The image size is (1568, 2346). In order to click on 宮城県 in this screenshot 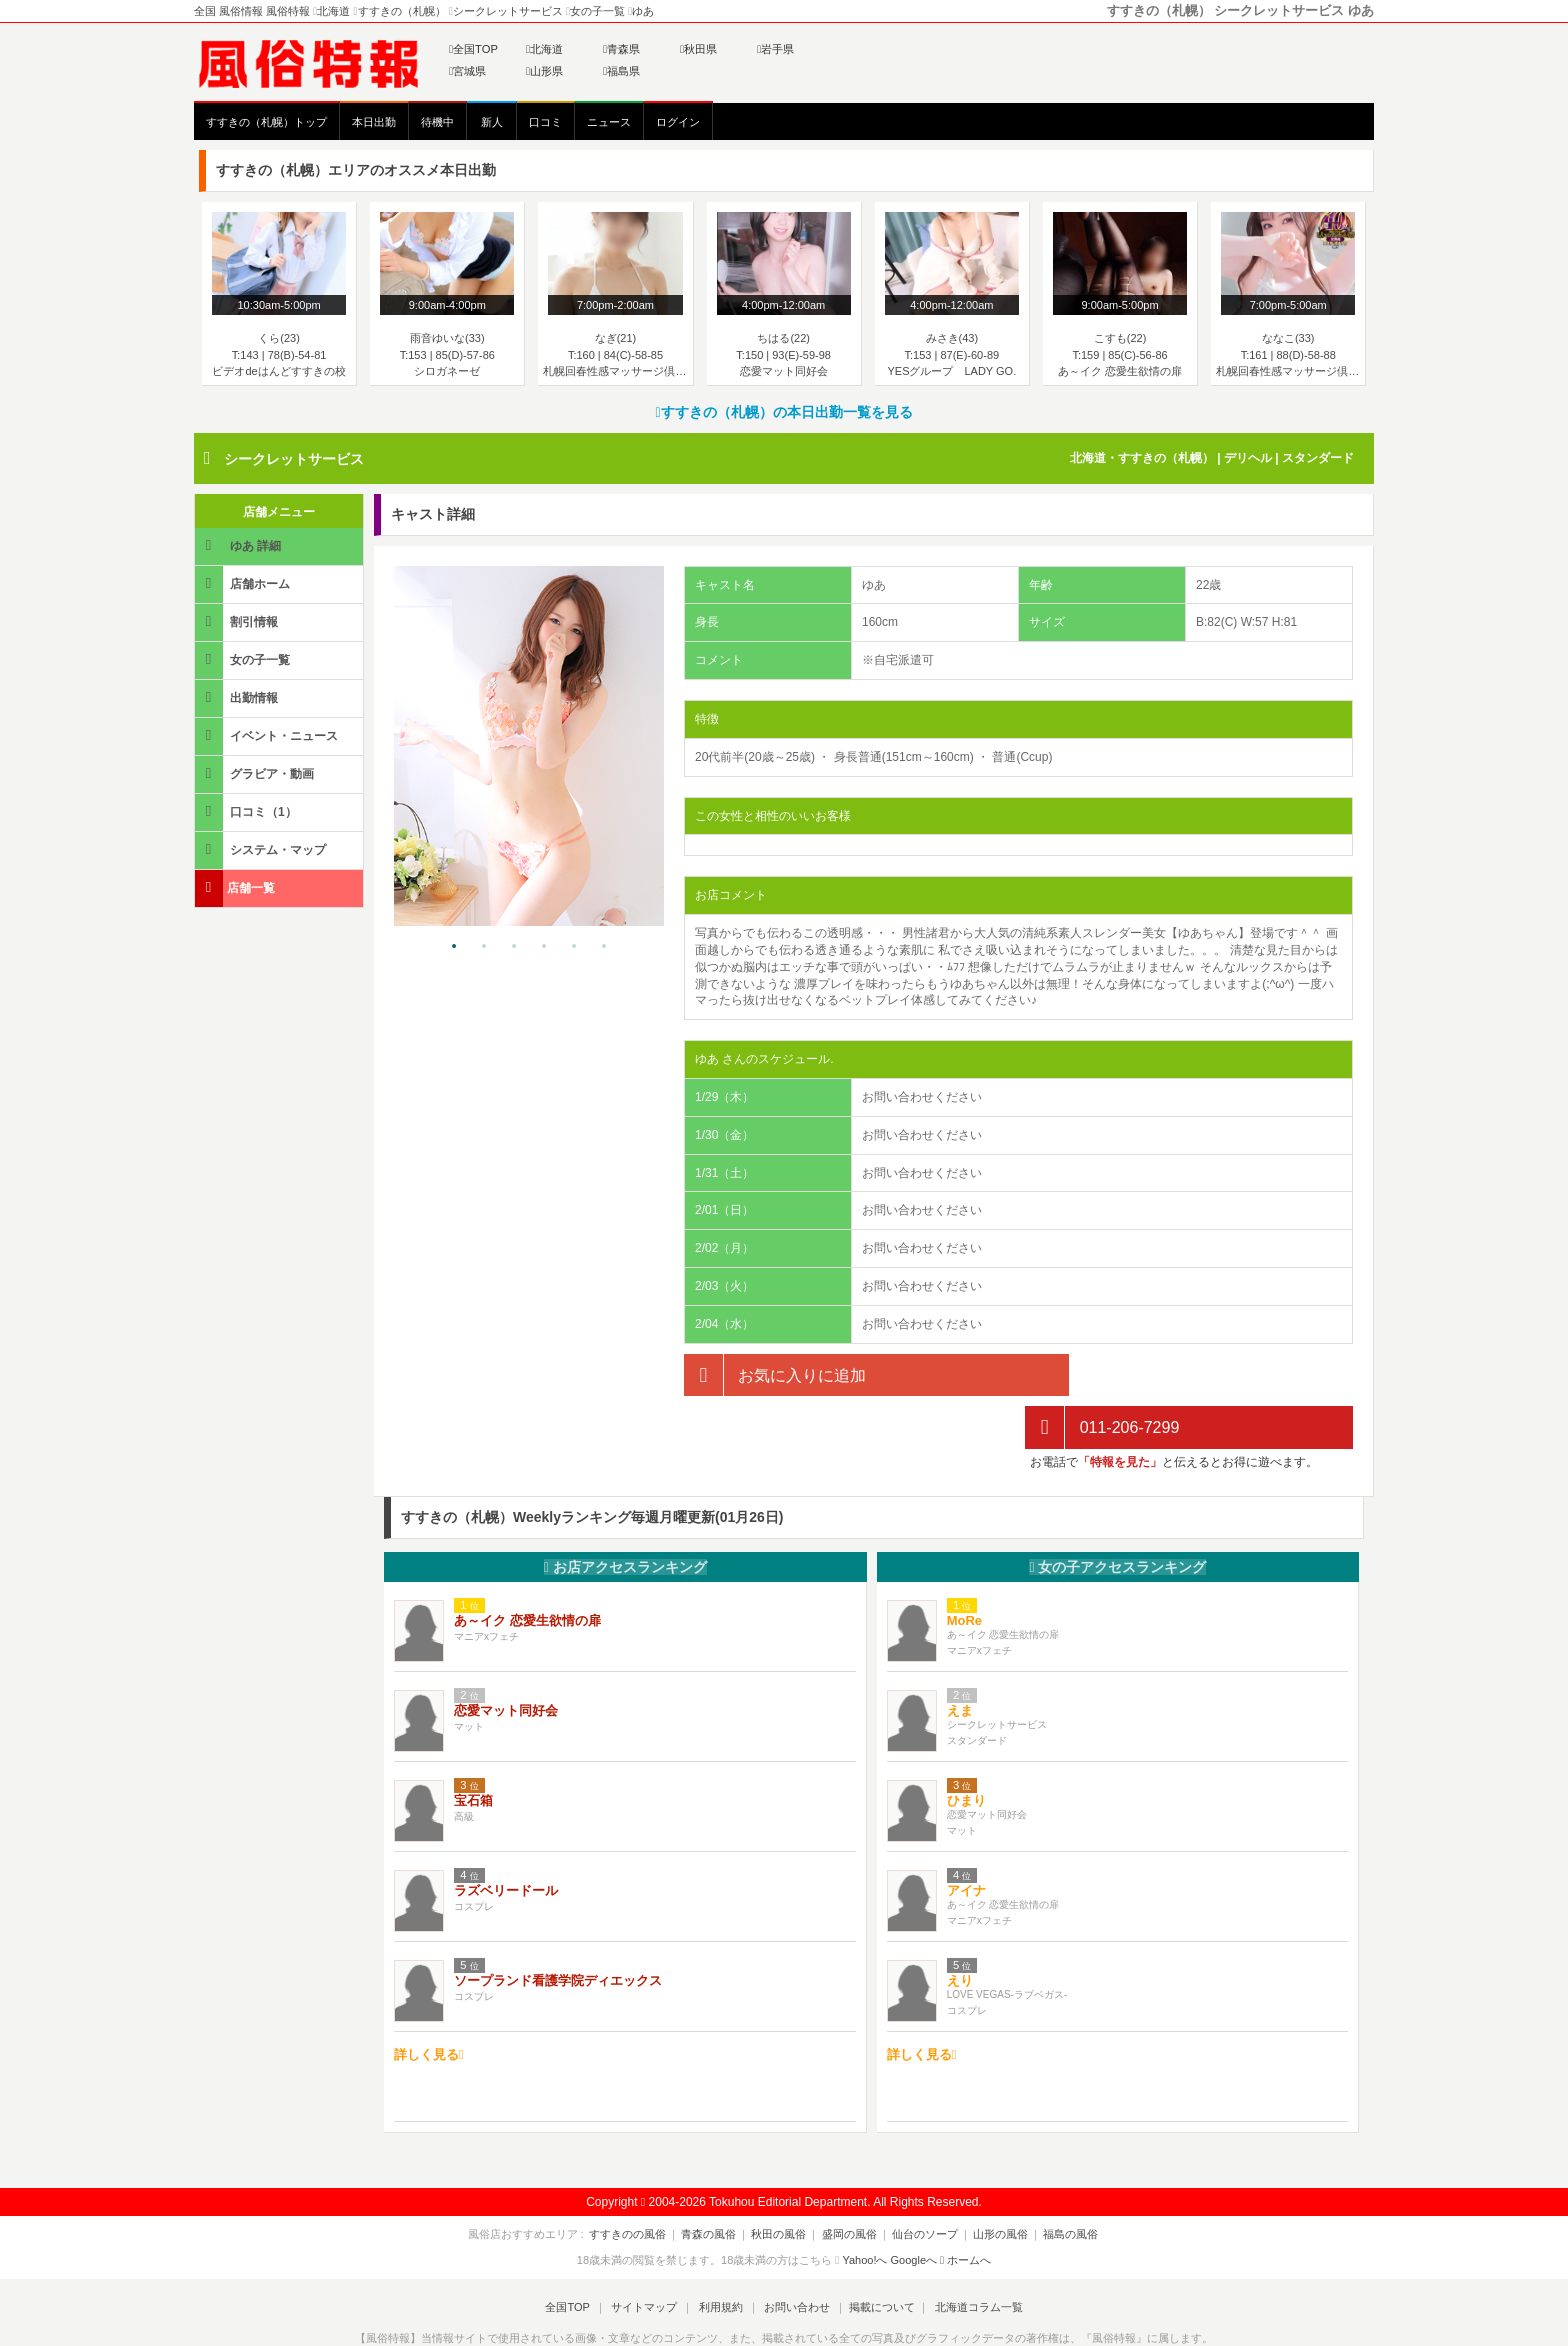, I will do `click(467, 71)`.